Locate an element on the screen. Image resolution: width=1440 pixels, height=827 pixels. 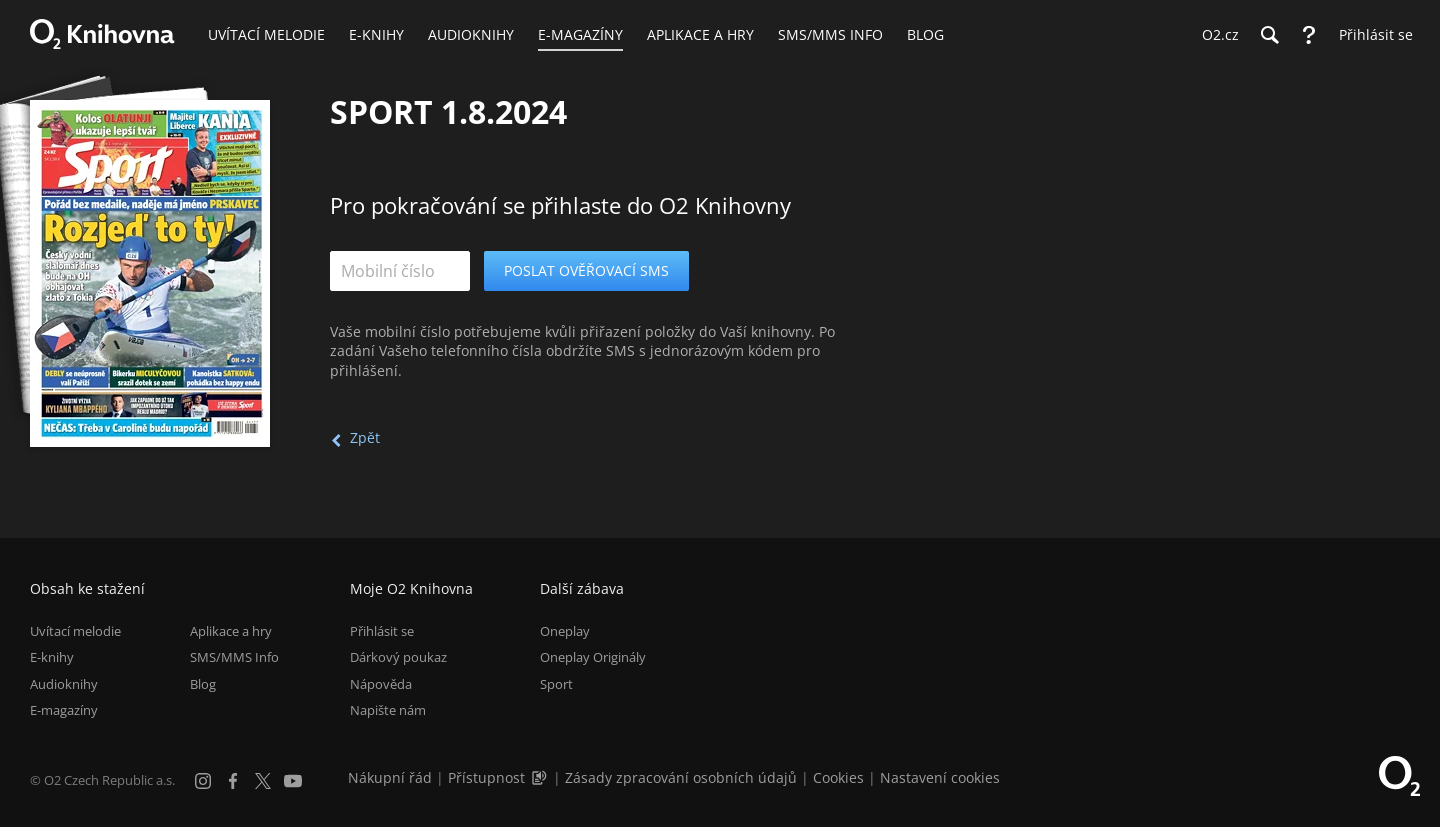
Aplikace a hry is located at coordinates (231, 631).